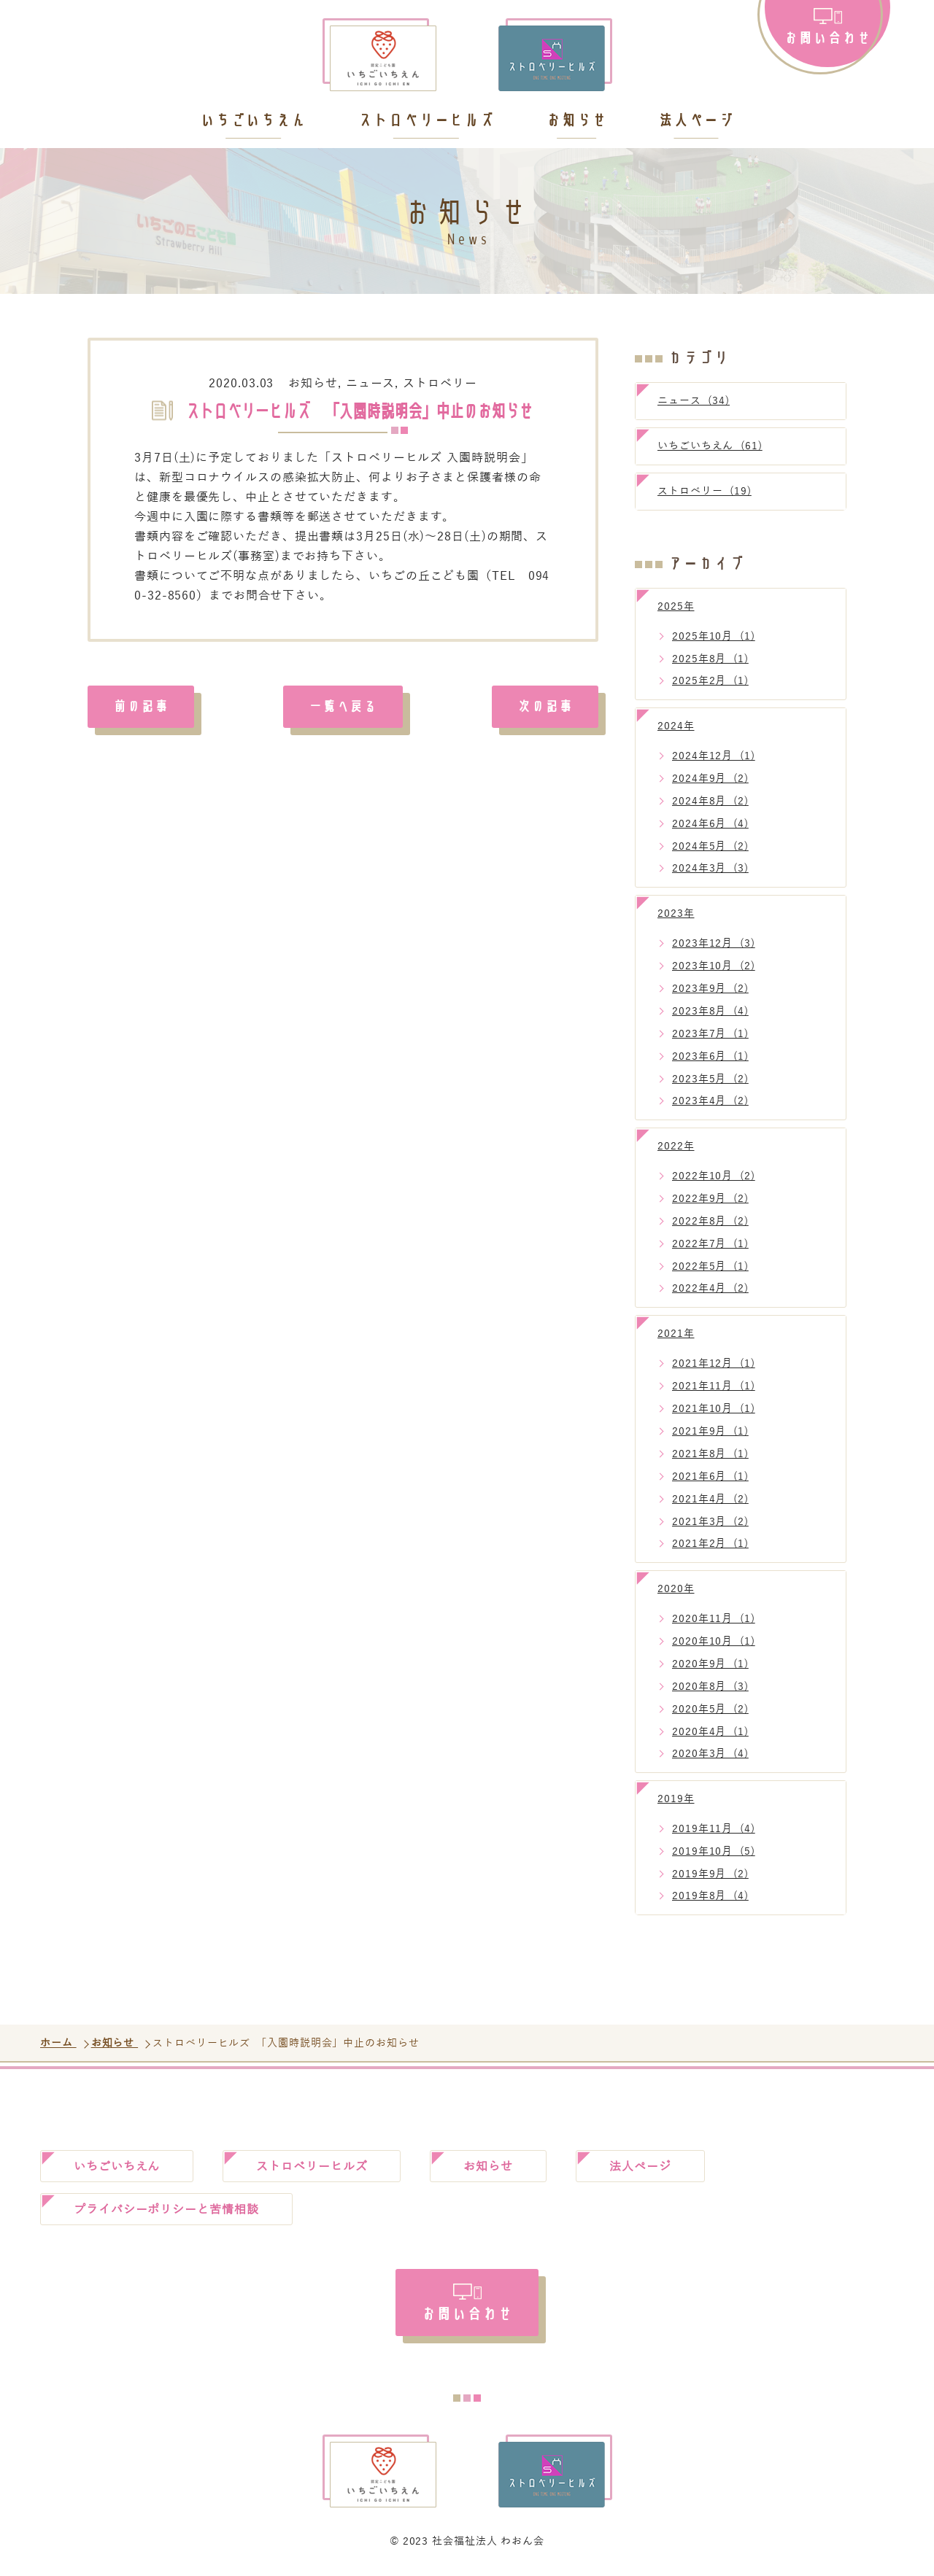 The image size is (934, 2576). What do you see at coordinates (676, 726) in the screenshot?
I see `2024年` at bounding box center [676, 726].